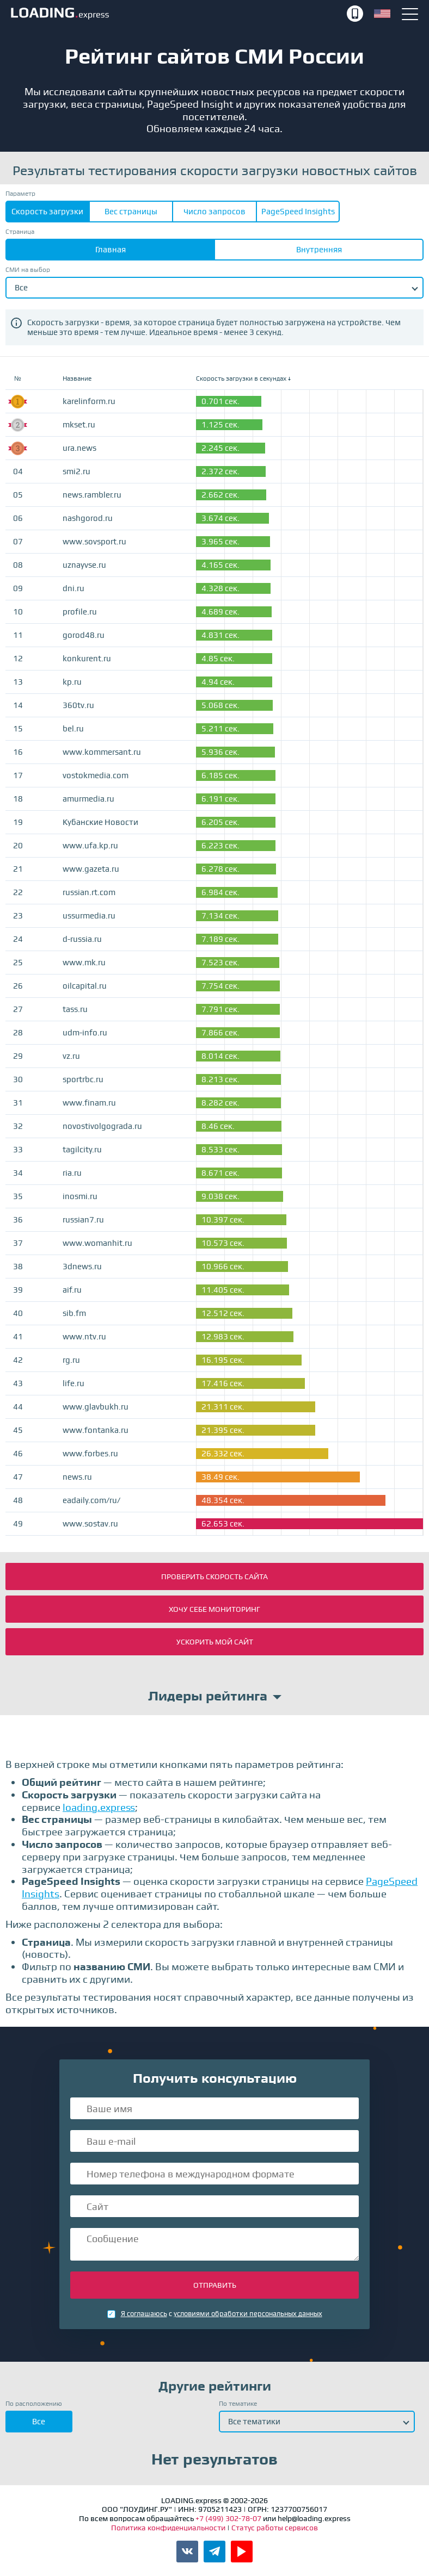 The height and width of the screenshot is (2576, 429). What do you see at coordinates (85, 986) in the screenshot?
I see `oilcapital.ru` at bounding box center [85, 986].